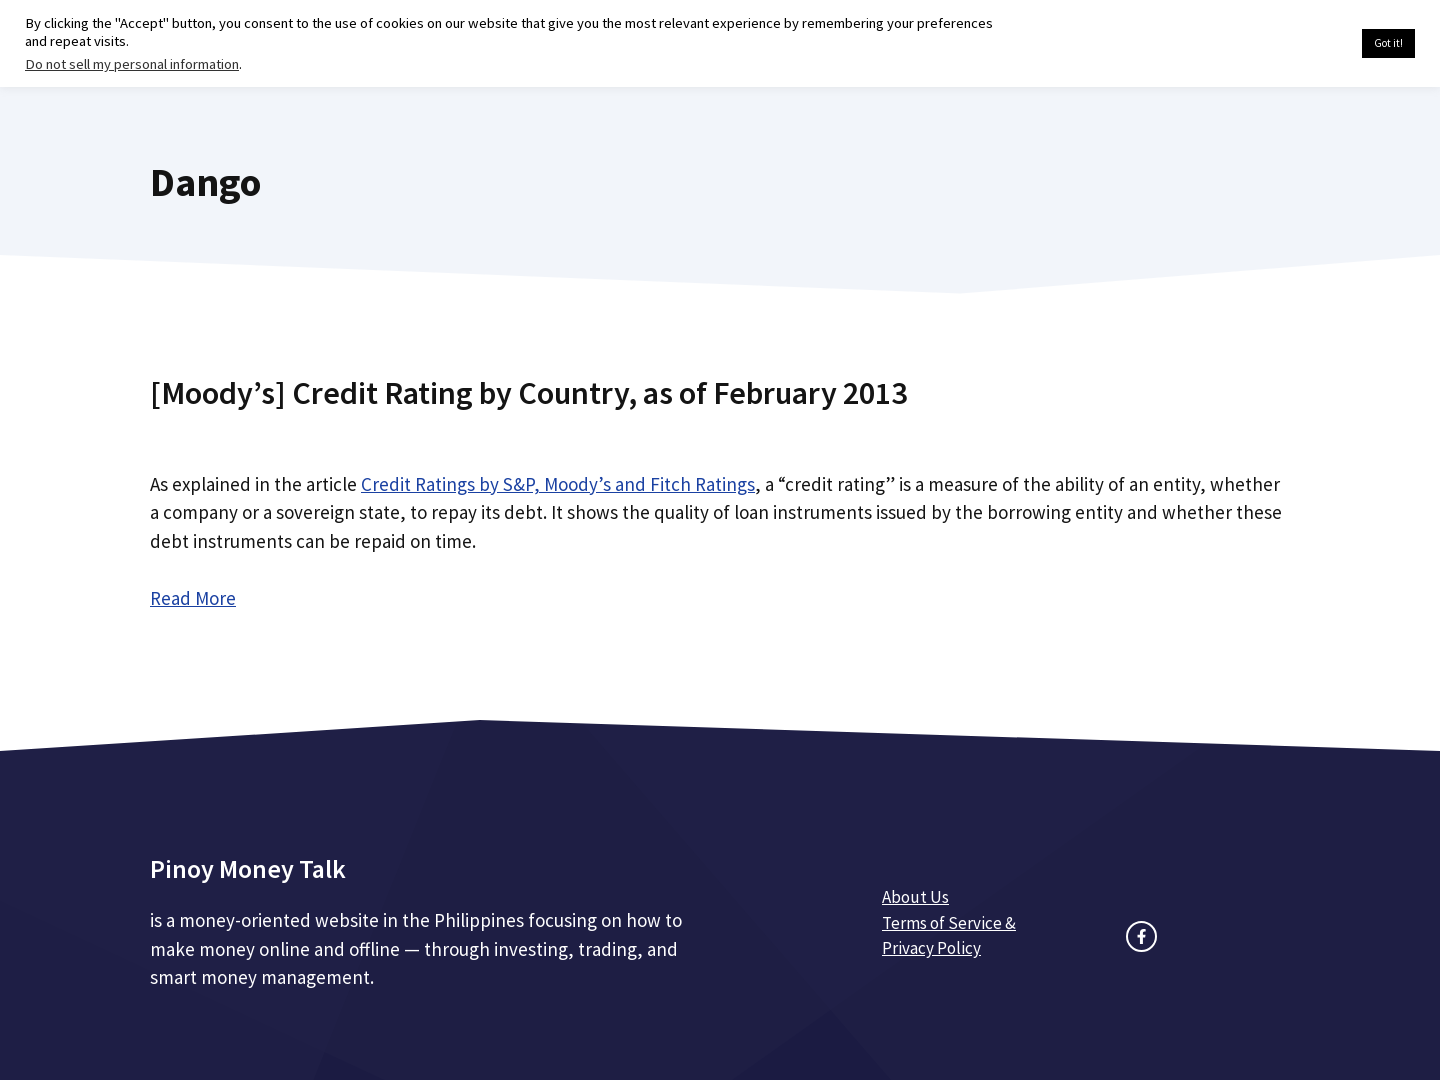 The image size is (1440, 1080). Describe the element at coordinates (1299, 44) in the screenshot. I see `Cookie settings [button]` at that location.